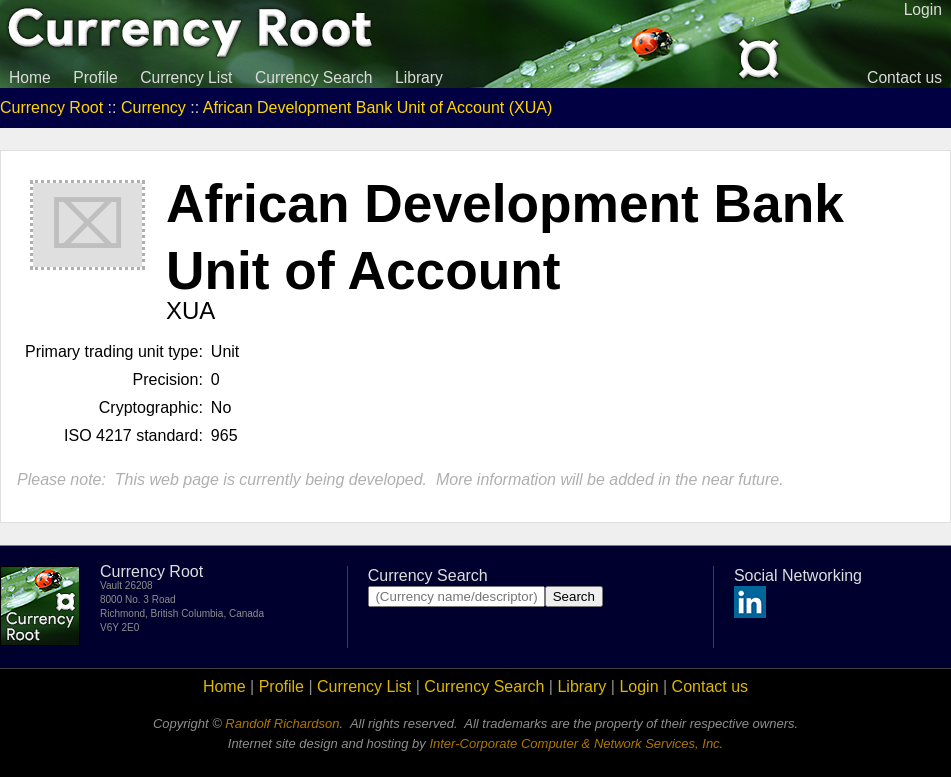 The height and width of the screenshot is (777, 951). What do you see at coordinates (282, 723) in the screenshot?
I see `Randolf Richardson` at bounding box center [282, 723].